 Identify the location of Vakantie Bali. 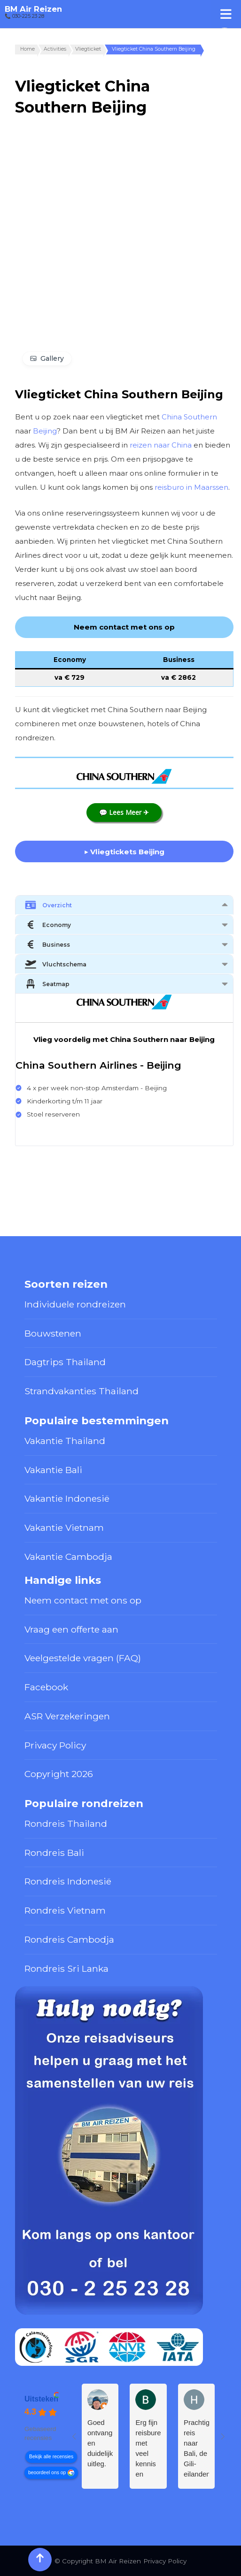
(53, 1469).